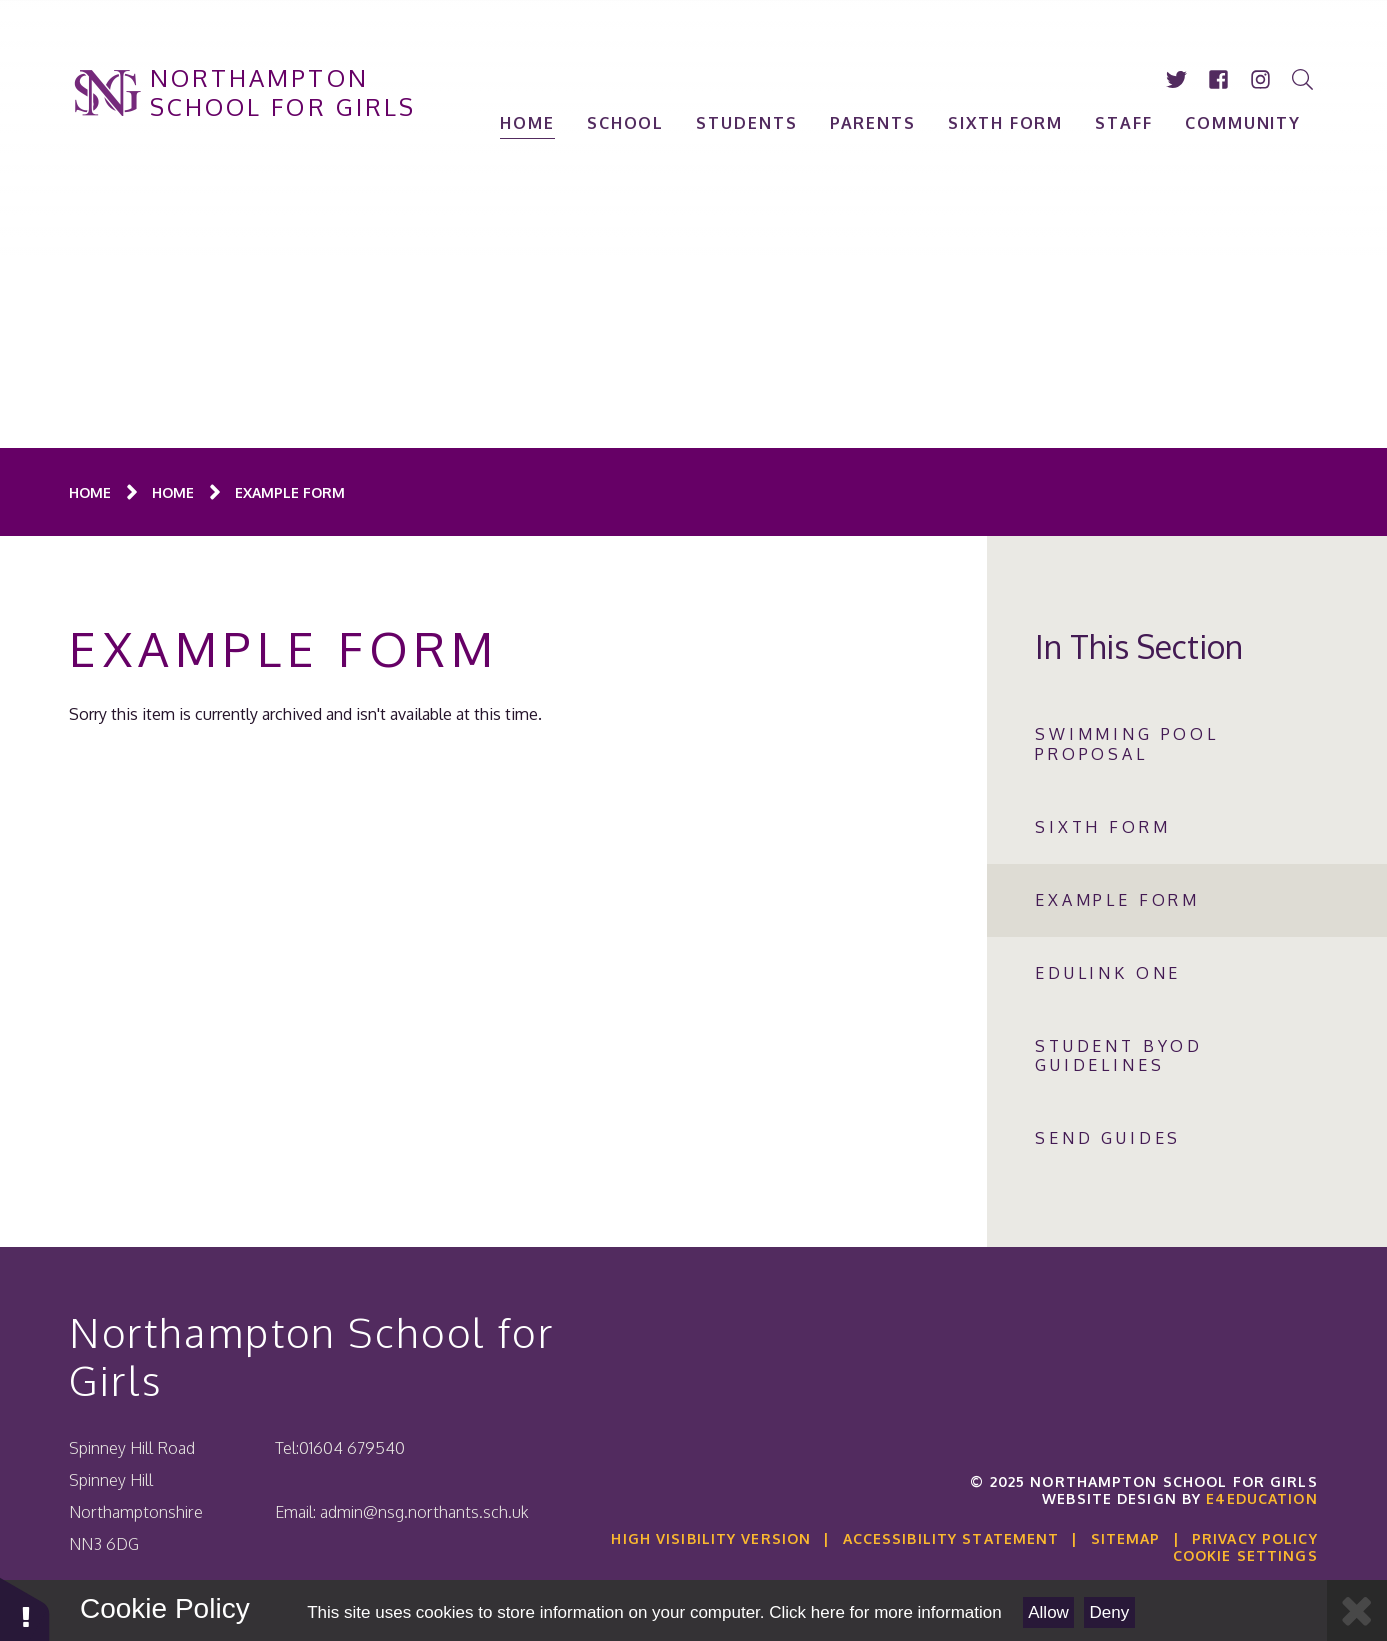 Image resolution: width=1387 pixels, height=1641 pixels. Describe the element at coordinates (1187, 1138) in the screenshot. I see `[Click to visit SEND Guides (May open in a new tab)]` at that location.